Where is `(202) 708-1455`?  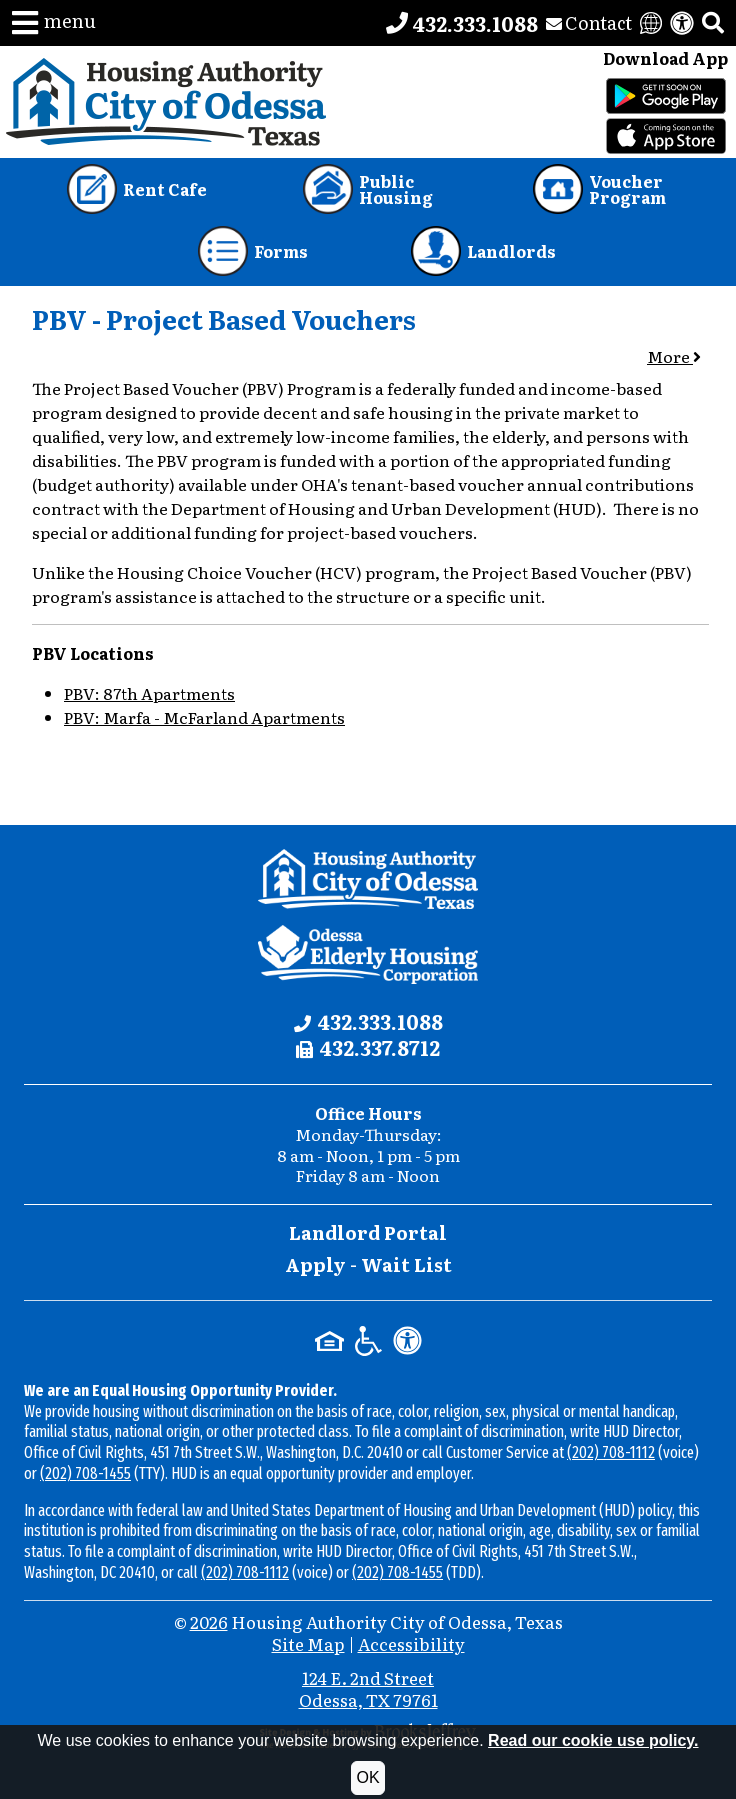
(202) 708-1455 is located at coordinates (85, 1473).